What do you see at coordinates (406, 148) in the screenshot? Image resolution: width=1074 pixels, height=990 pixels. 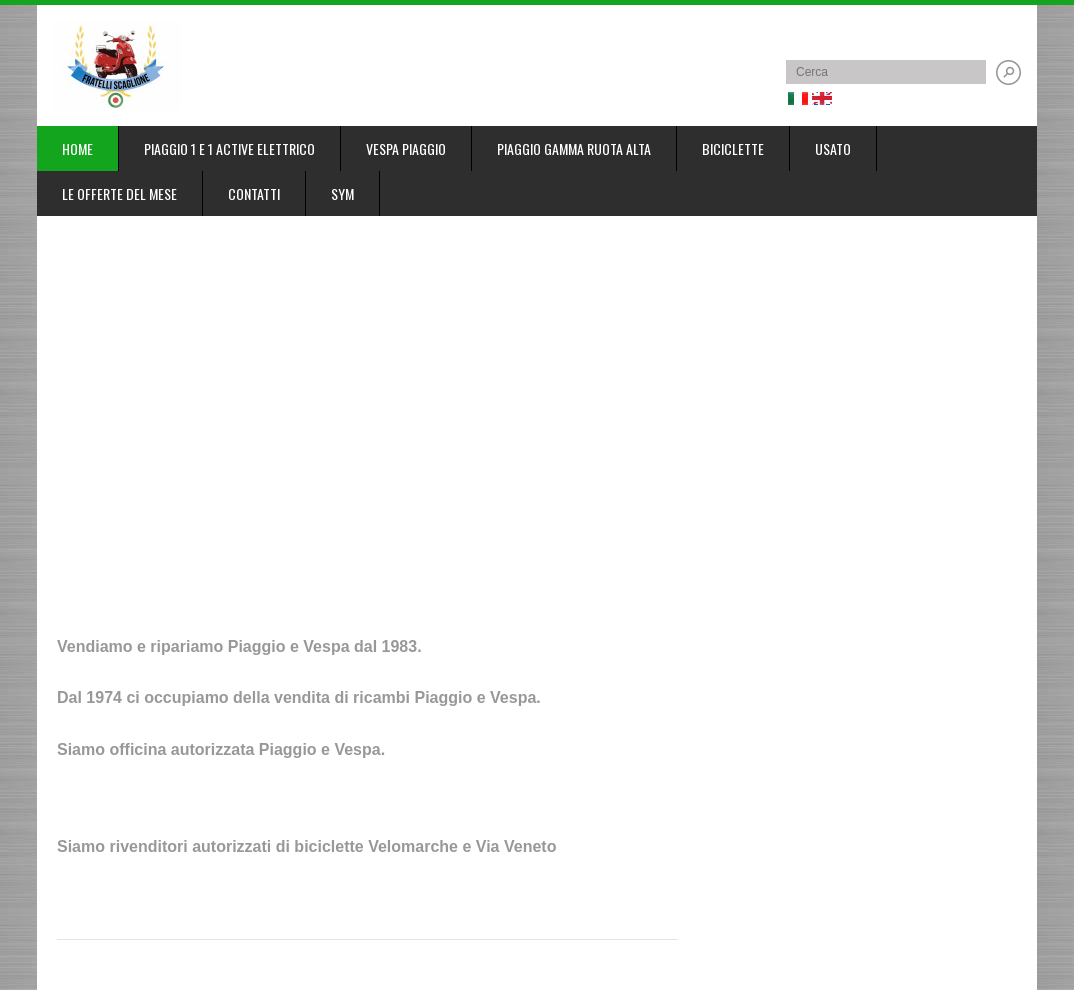 I see `Vespa Piaggio` at bounding box center [406, 148].